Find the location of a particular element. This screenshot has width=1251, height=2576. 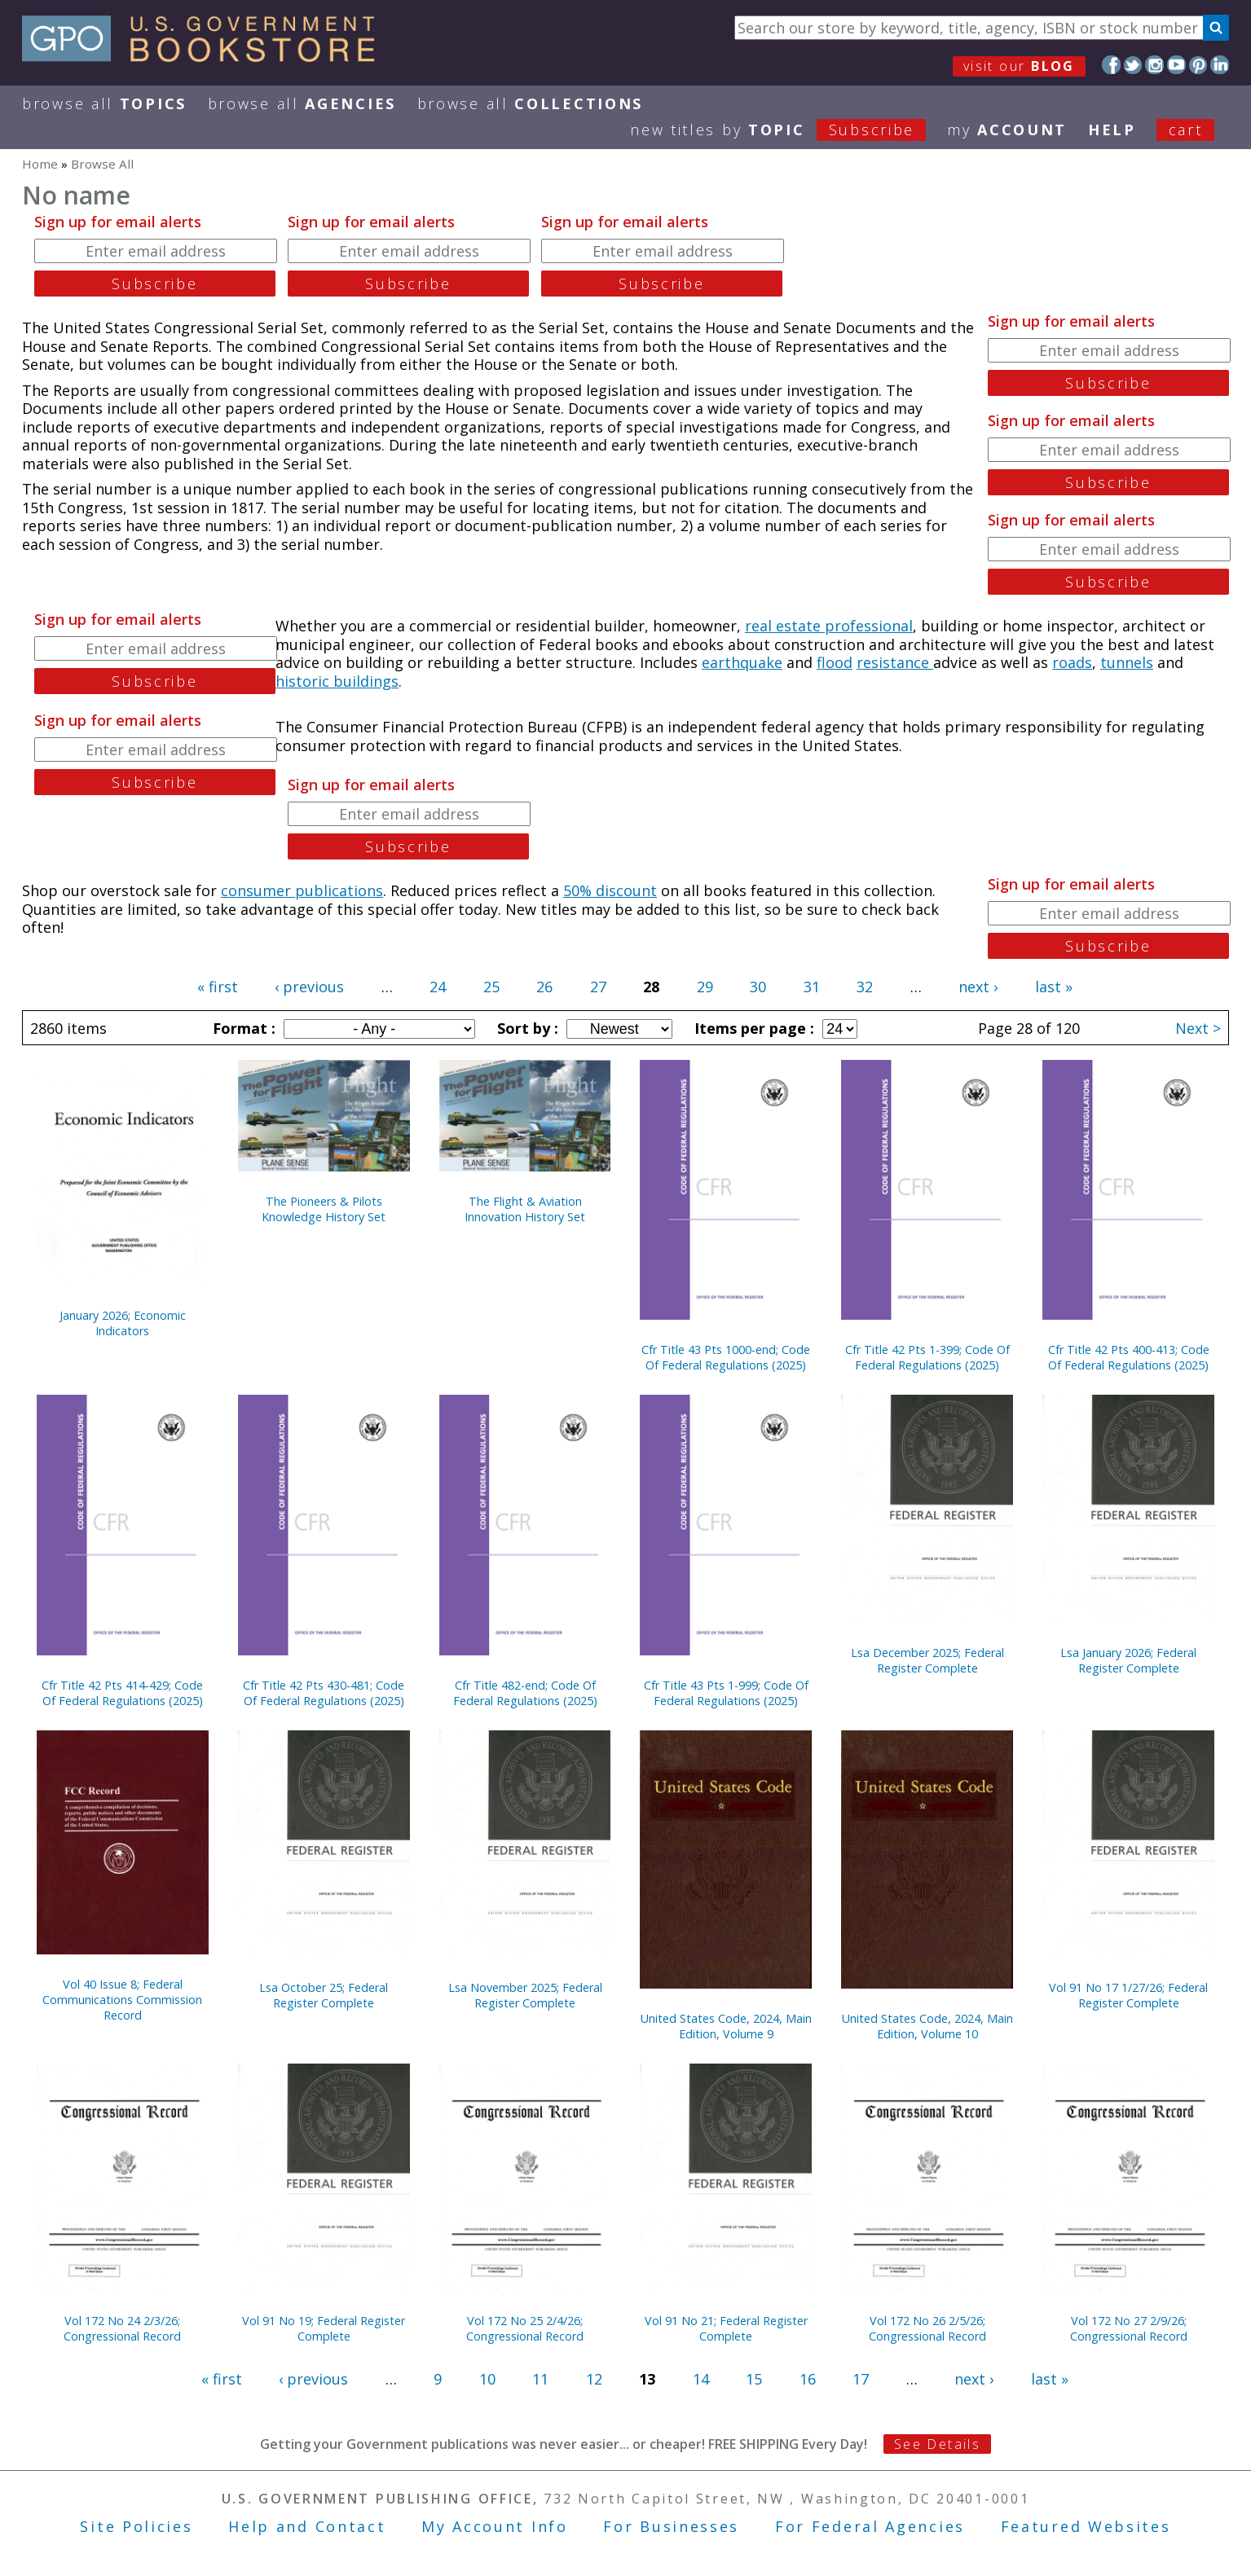

consumer publications is located at coordinates (302, 890).